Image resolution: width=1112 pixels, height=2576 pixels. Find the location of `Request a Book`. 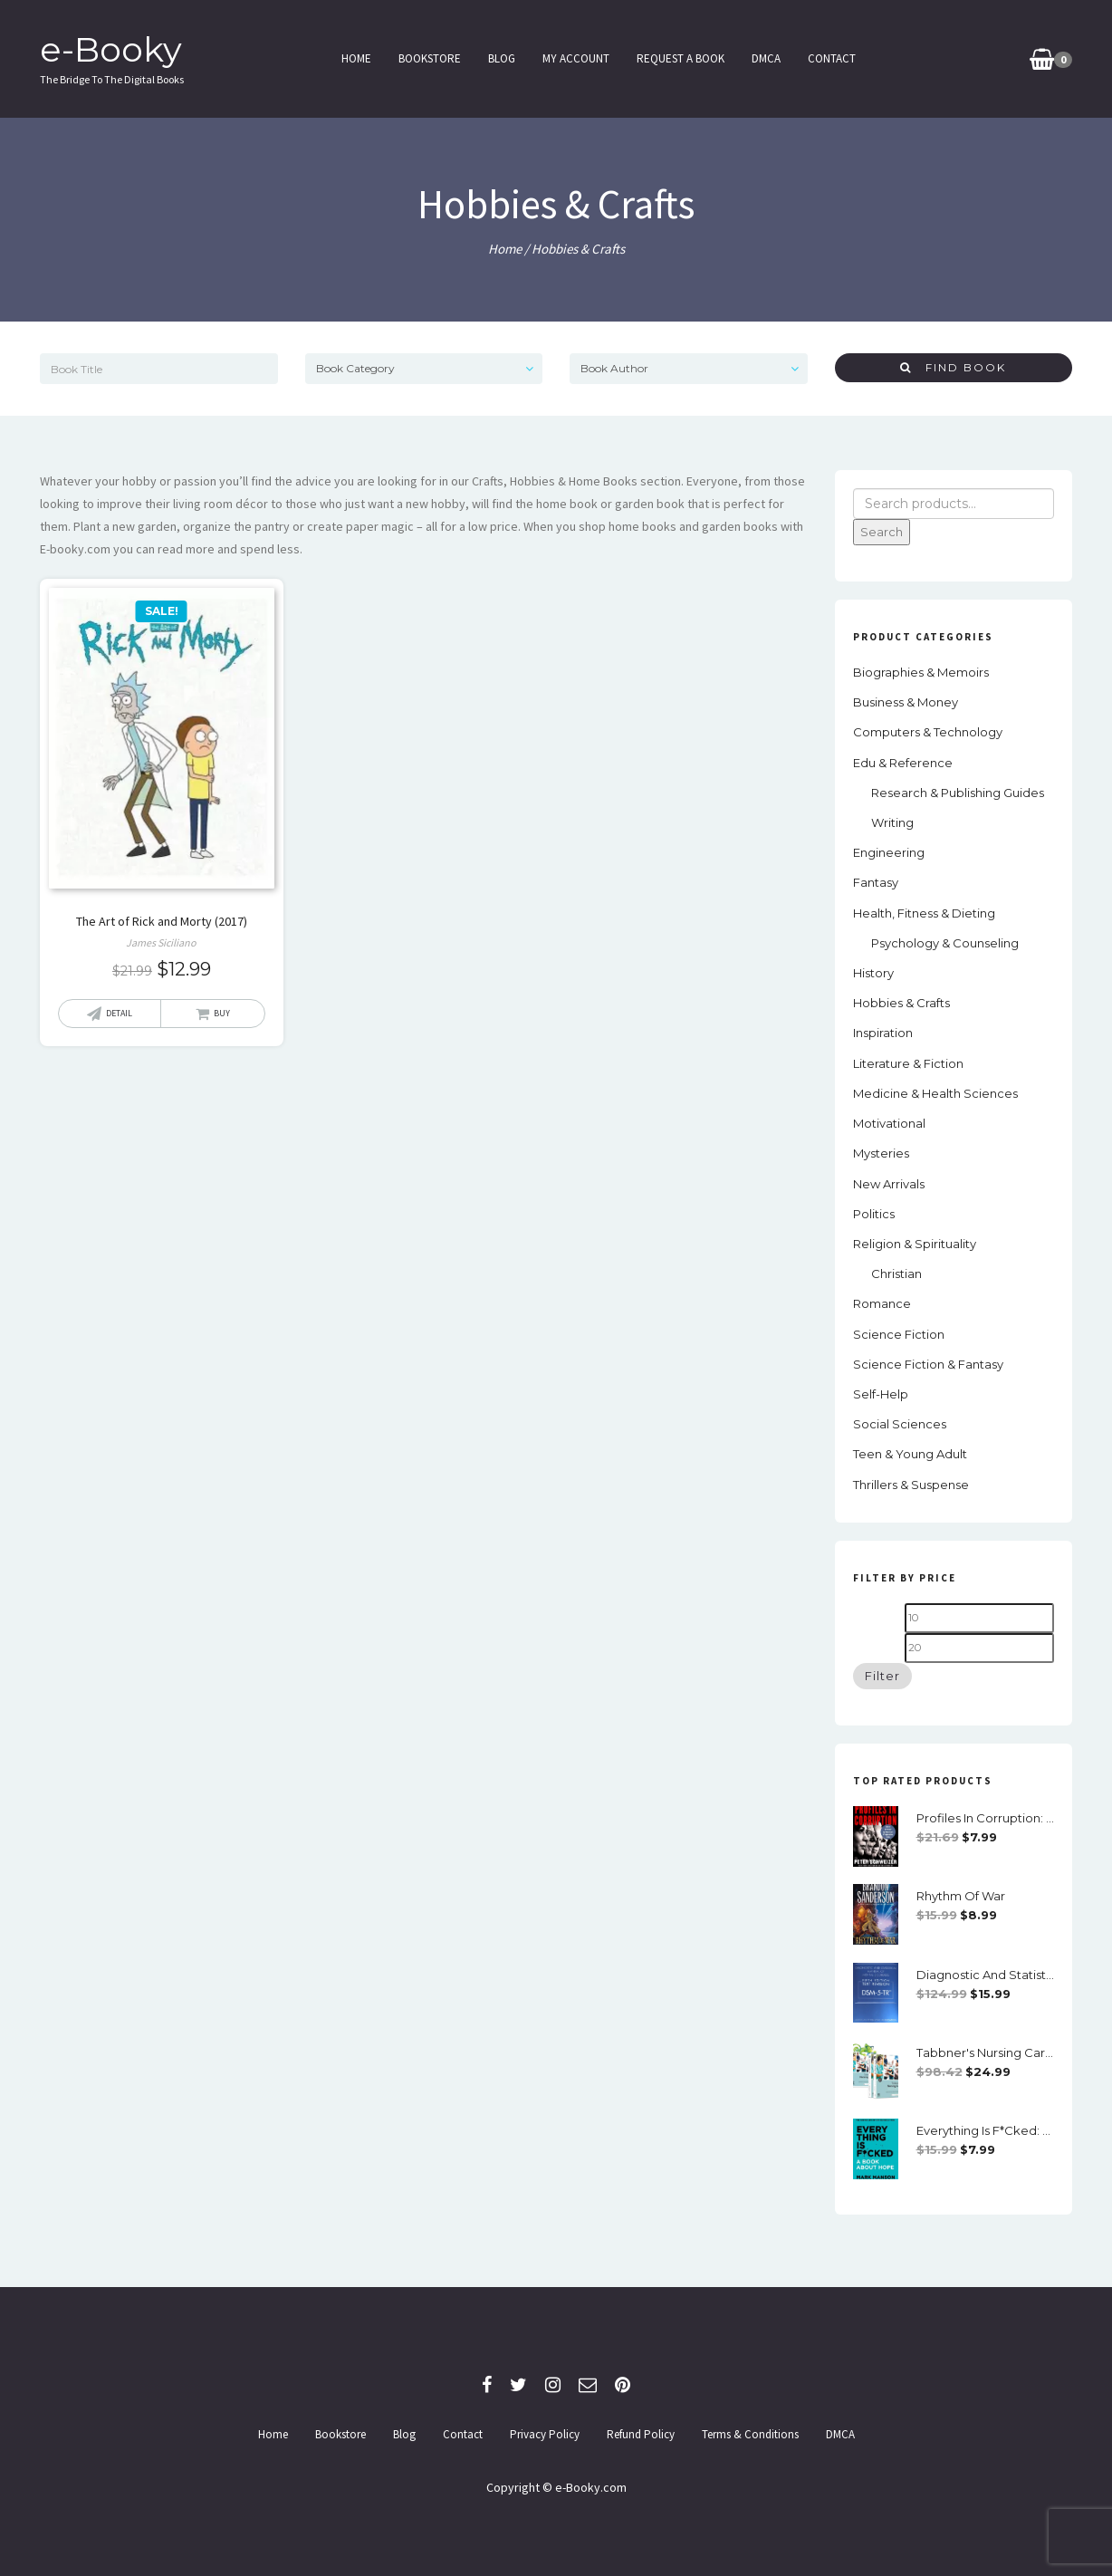

Request a Book is located at coordinates (680, 58).